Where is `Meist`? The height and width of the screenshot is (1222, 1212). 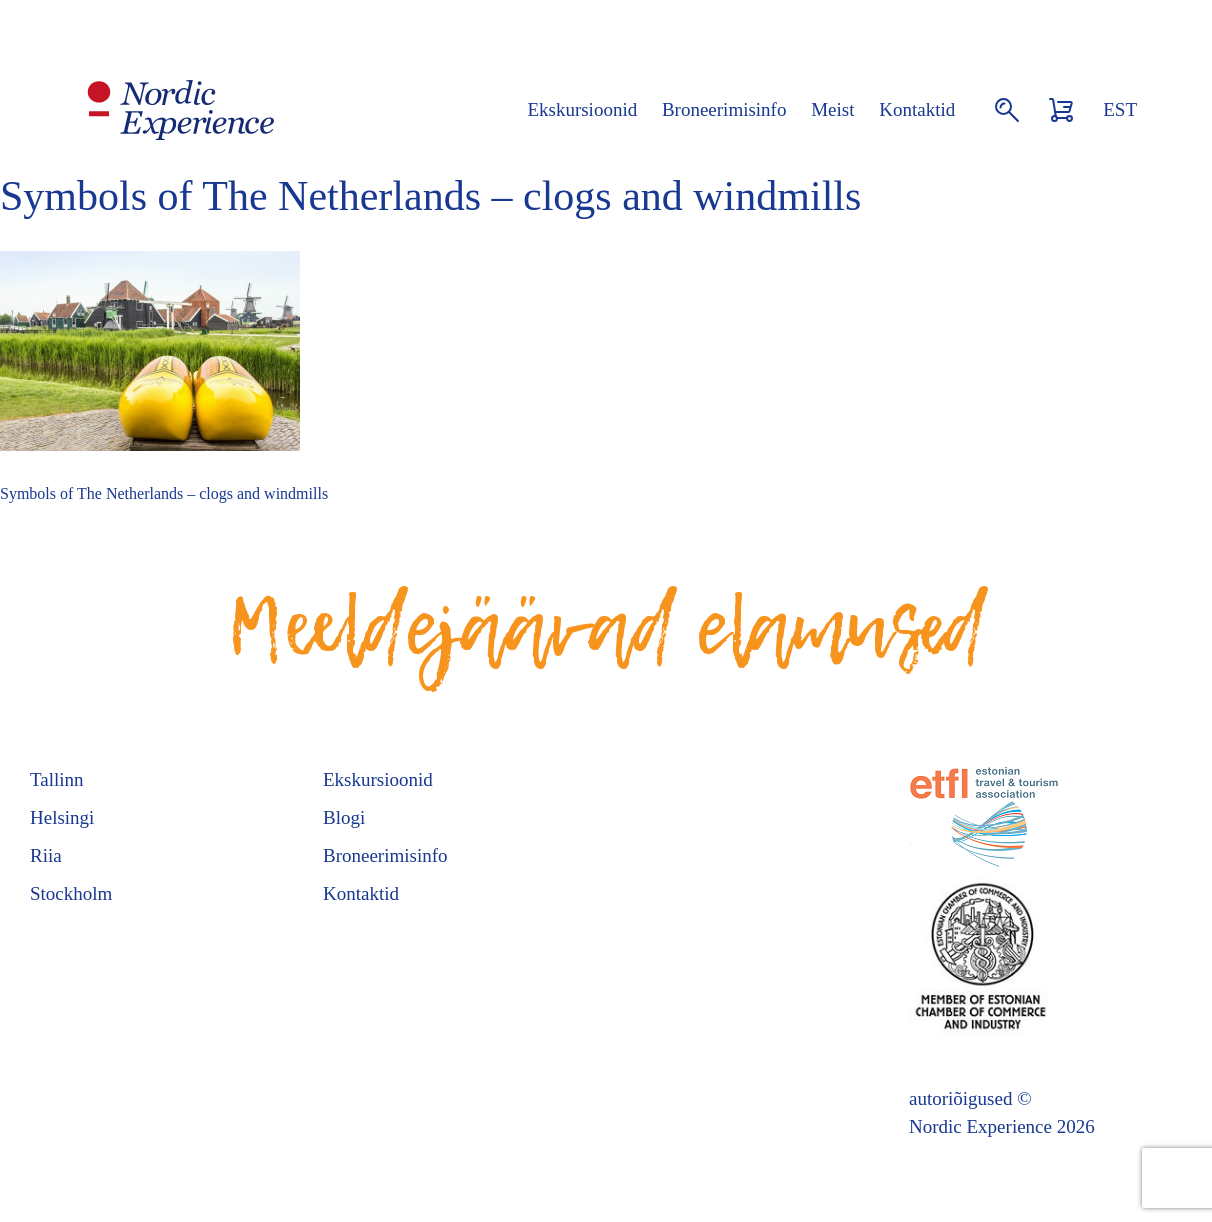
Meist is located at coordinates (832, 109).